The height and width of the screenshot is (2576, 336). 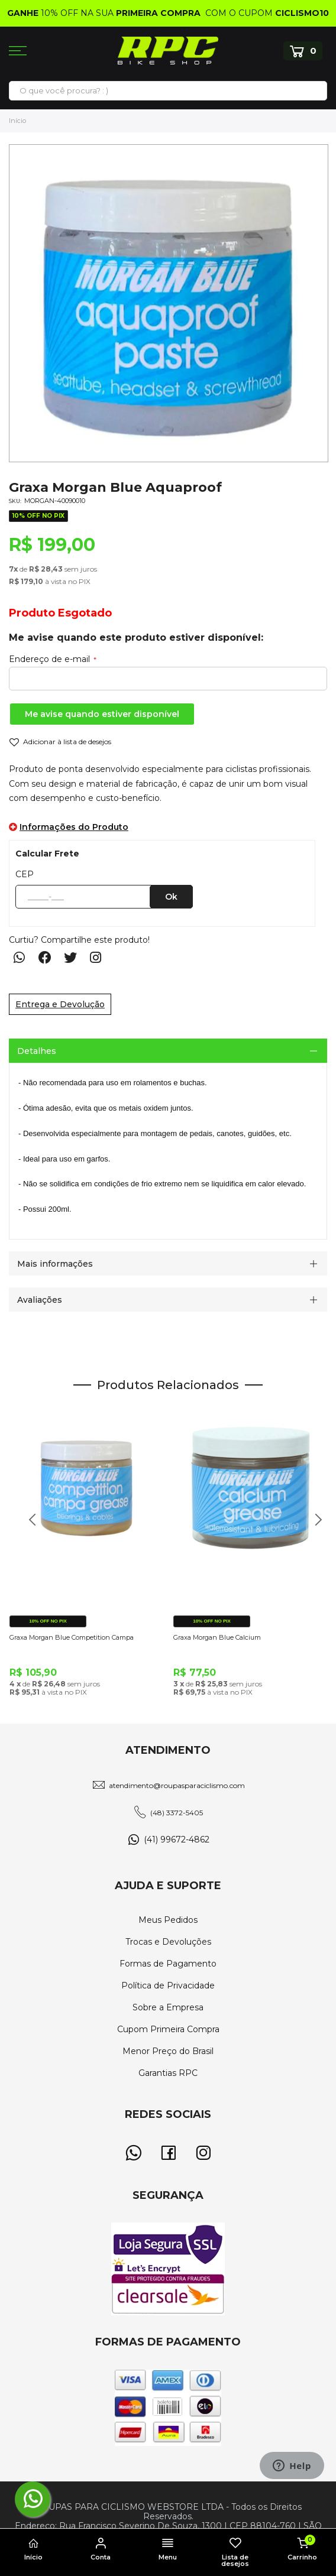 I want to click on Next, so click(x=313, y=1525).